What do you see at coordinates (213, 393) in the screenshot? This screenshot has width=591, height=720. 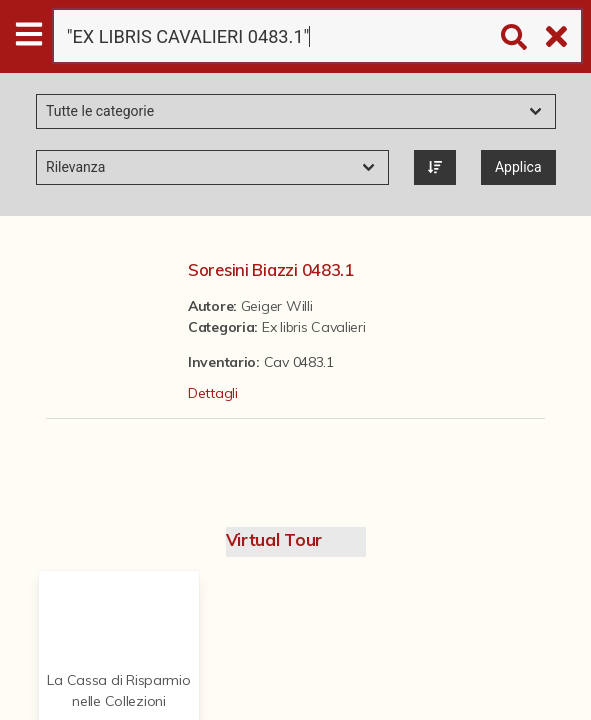 I see `Dettagli` at bounding box center [213, 393].